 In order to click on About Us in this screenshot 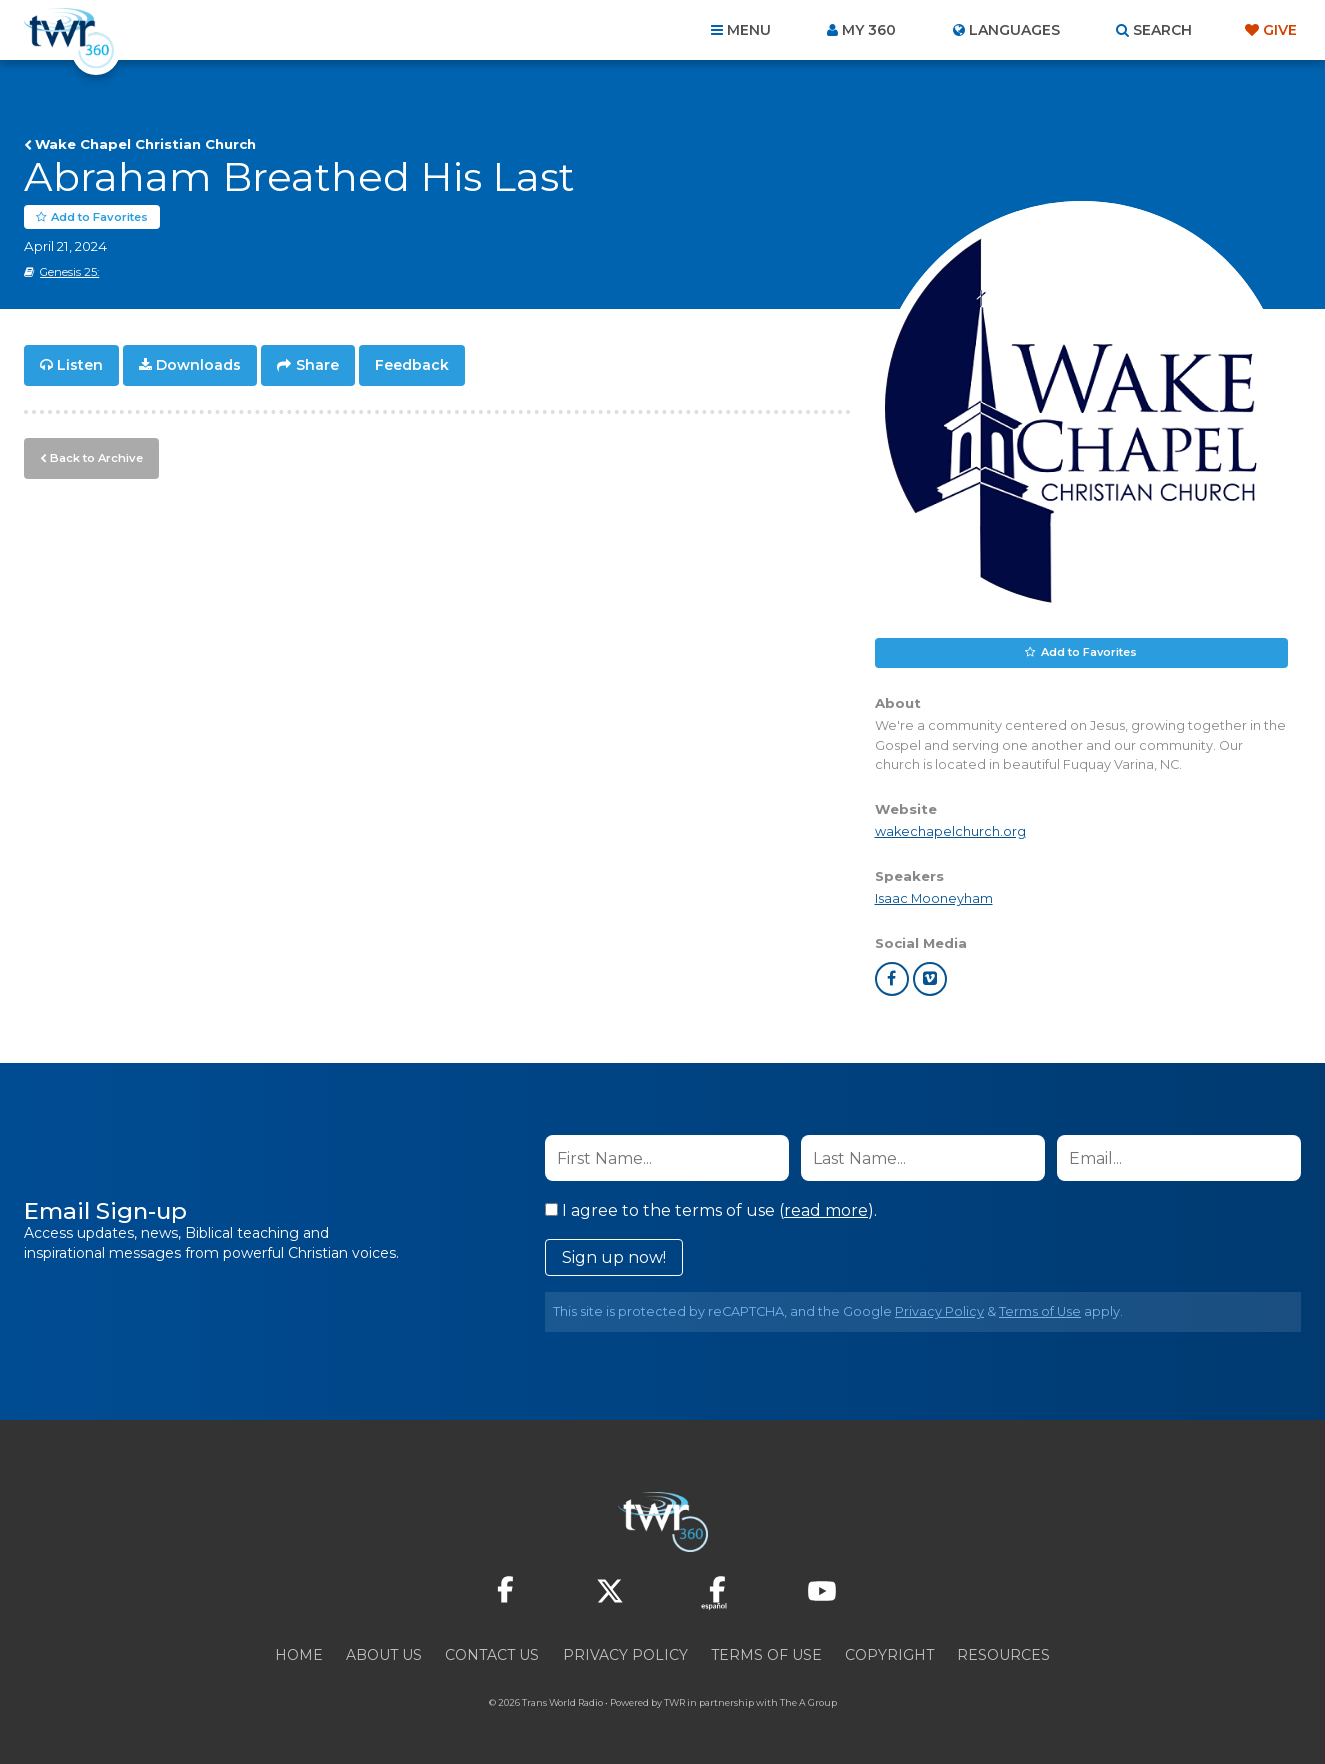, I will do `click(384, 1656)`.